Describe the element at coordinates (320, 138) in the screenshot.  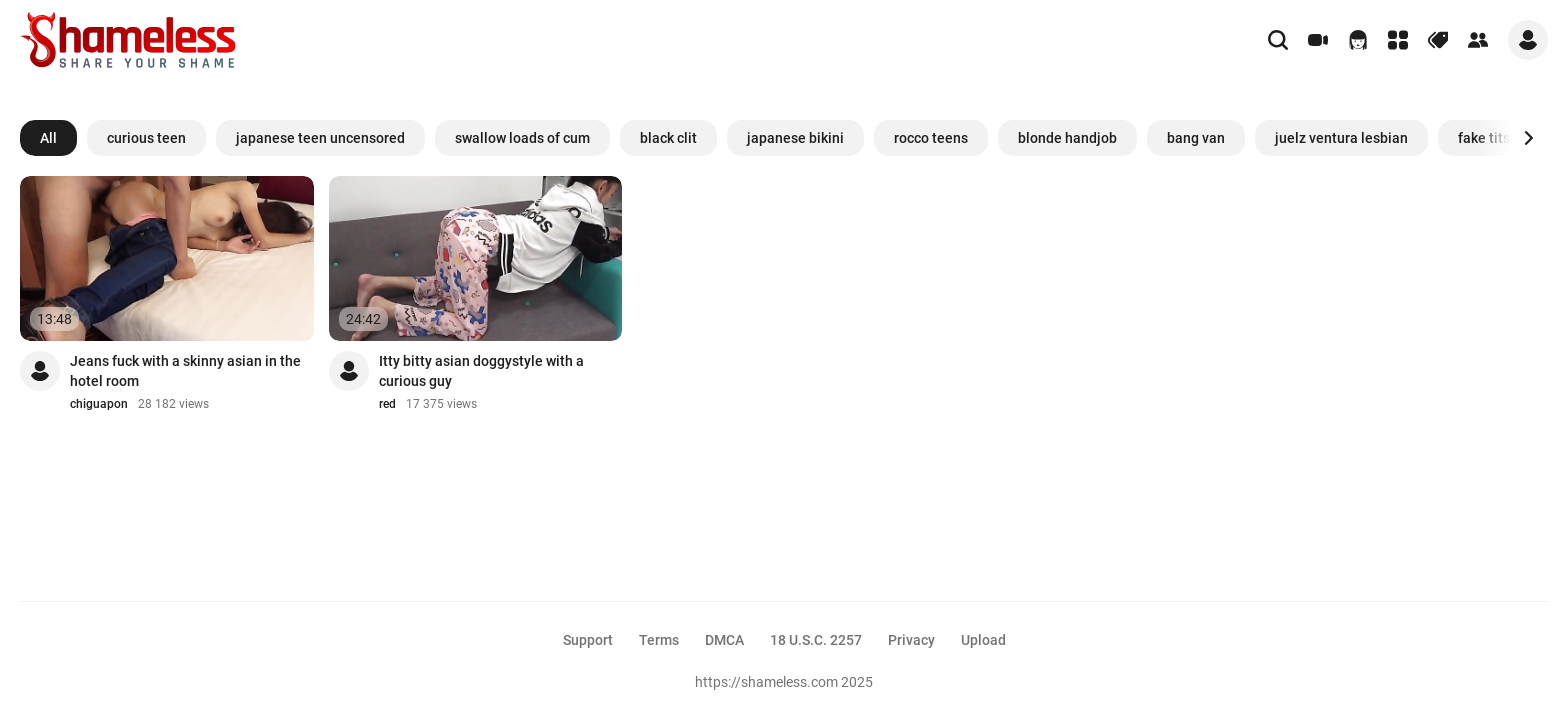
I see `japanese teen uncensored` at that location.